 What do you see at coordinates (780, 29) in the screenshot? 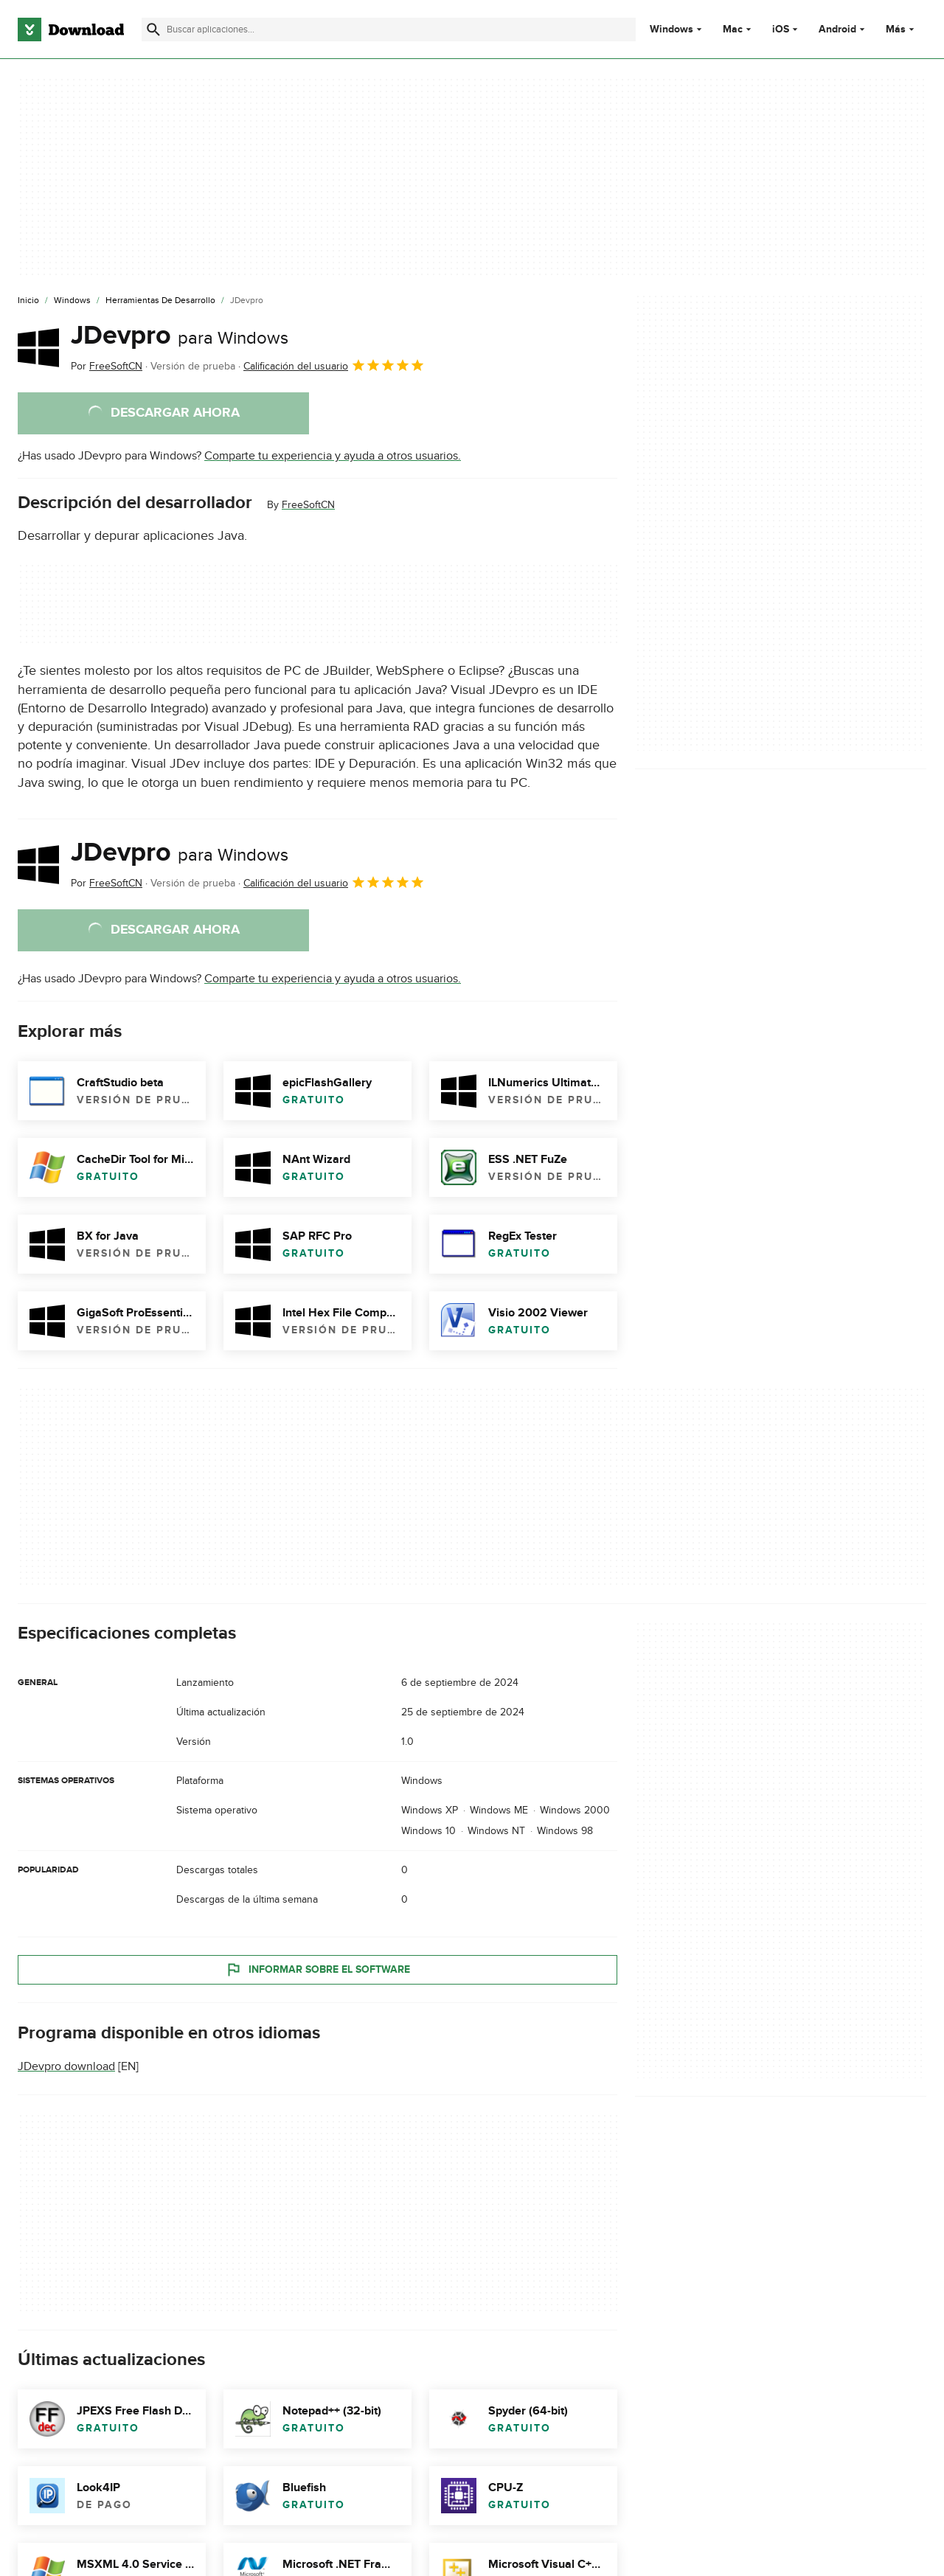
I see `iOS` at bounding box center [780, 29].